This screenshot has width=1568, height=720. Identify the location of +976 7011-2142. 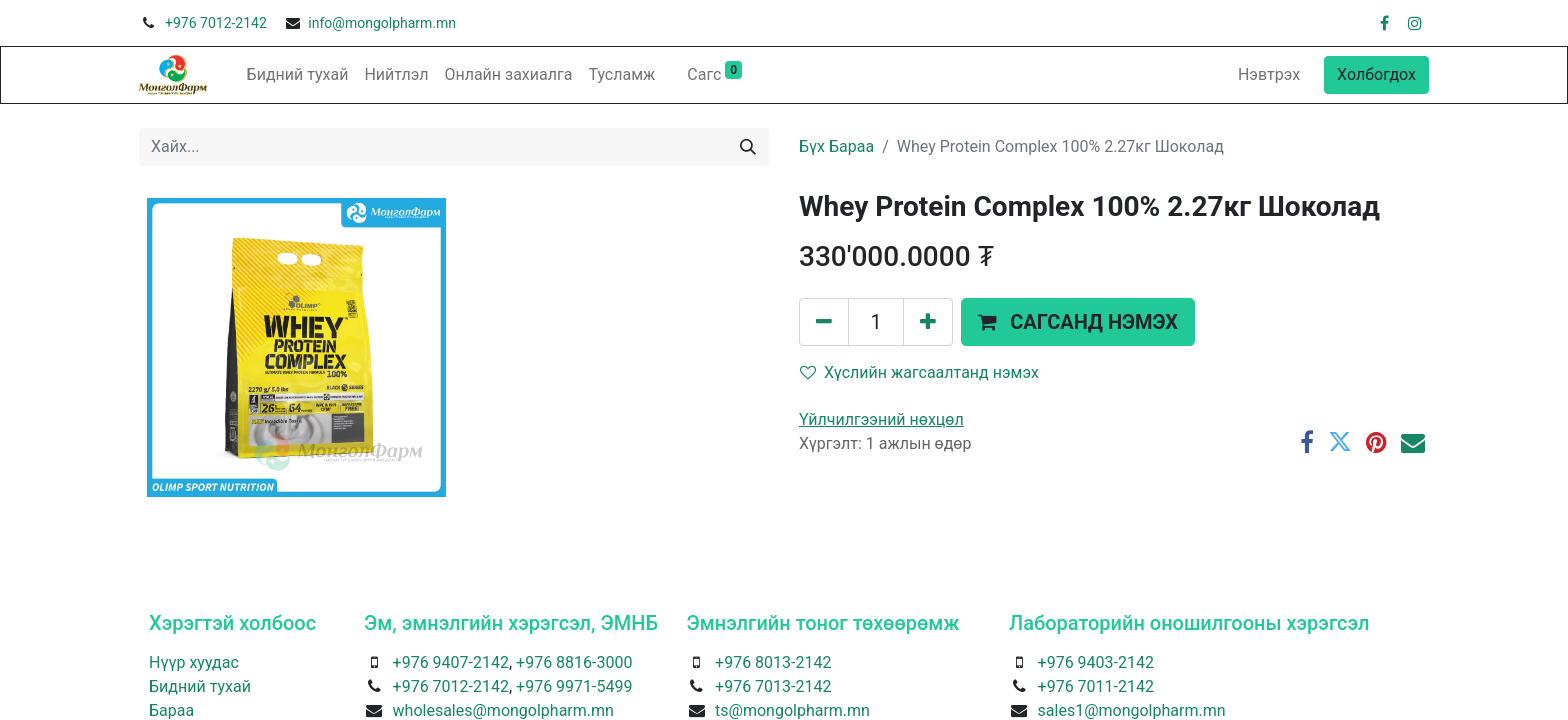
(1096, 686).